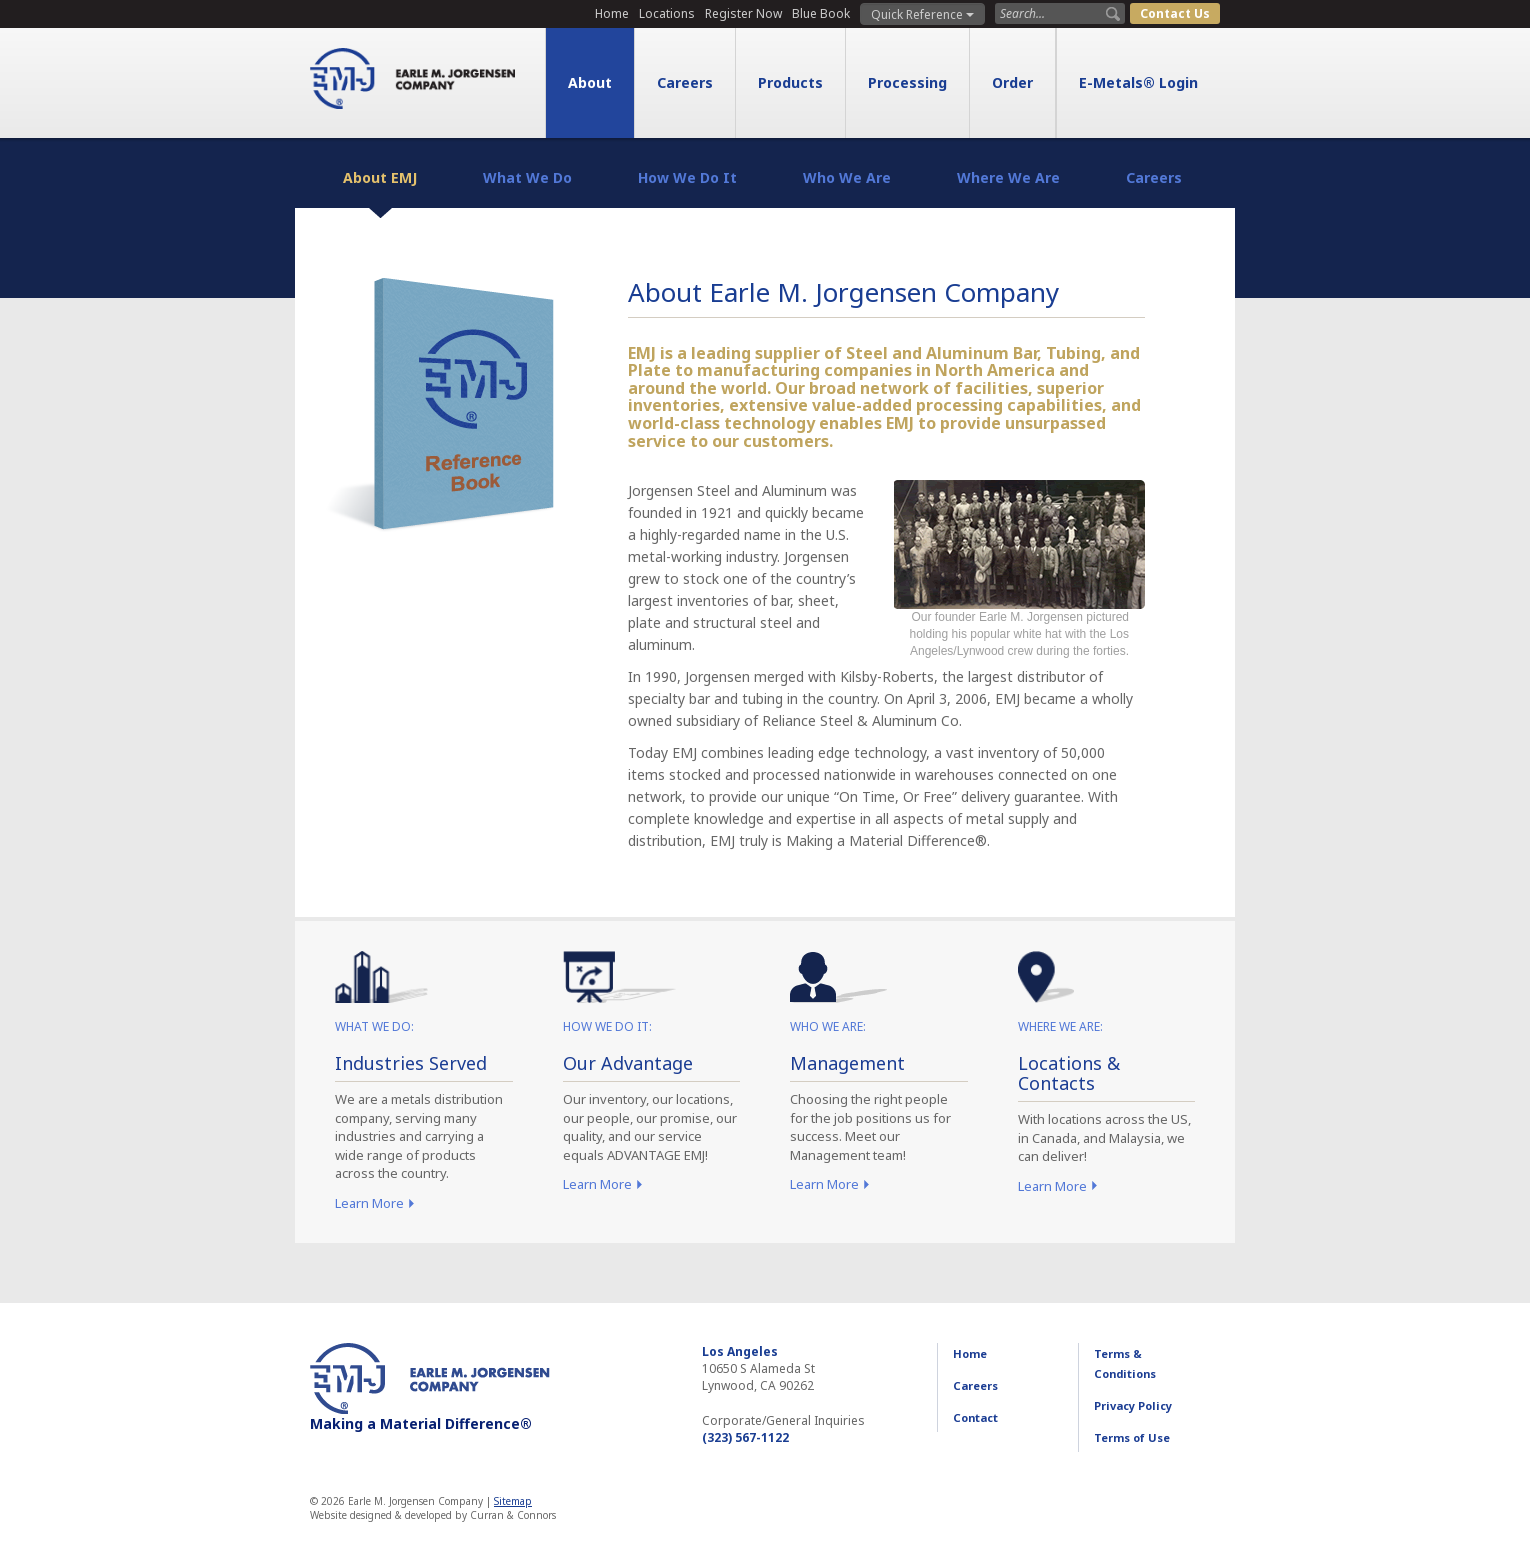  Describe the element at coordinates (433, 1515) in the screenshot. I see `Website designed & developed by Curran & Connors` at that location.